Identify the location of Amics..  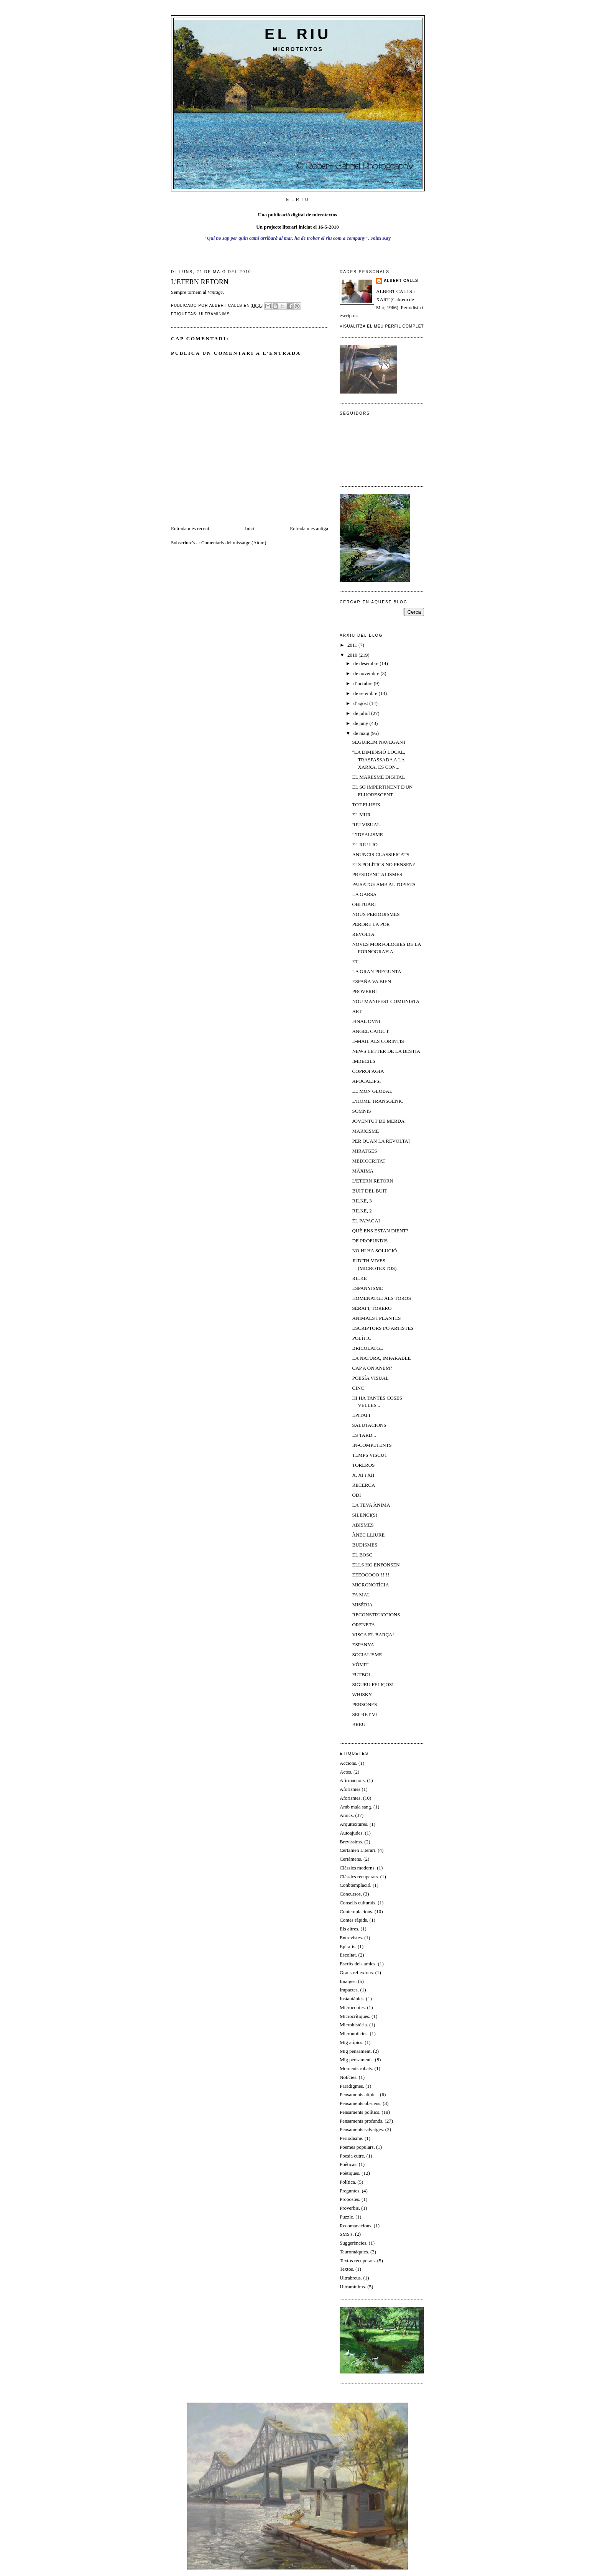
(347, 1815).